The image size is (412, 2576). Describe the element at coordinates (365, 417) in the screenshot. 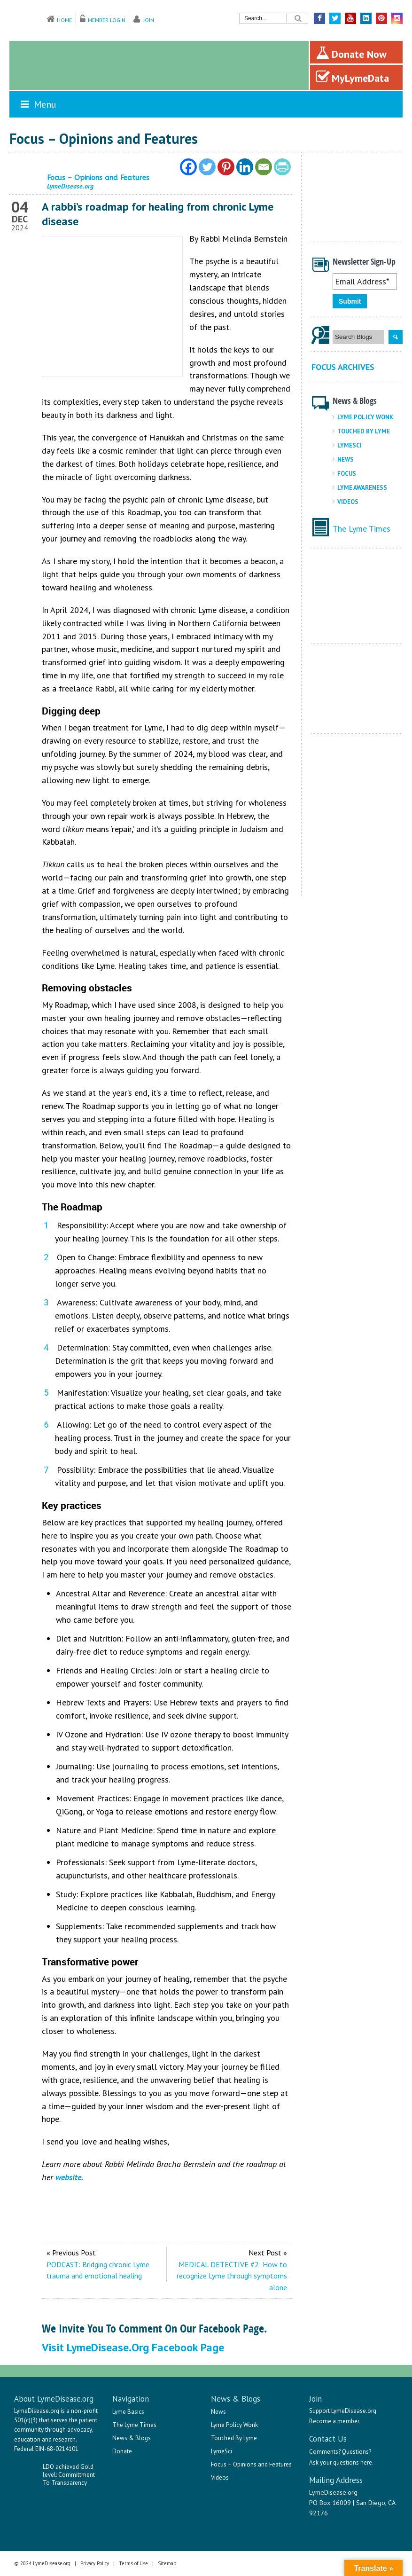

I see `Lyme Policy Wonk` at that location.